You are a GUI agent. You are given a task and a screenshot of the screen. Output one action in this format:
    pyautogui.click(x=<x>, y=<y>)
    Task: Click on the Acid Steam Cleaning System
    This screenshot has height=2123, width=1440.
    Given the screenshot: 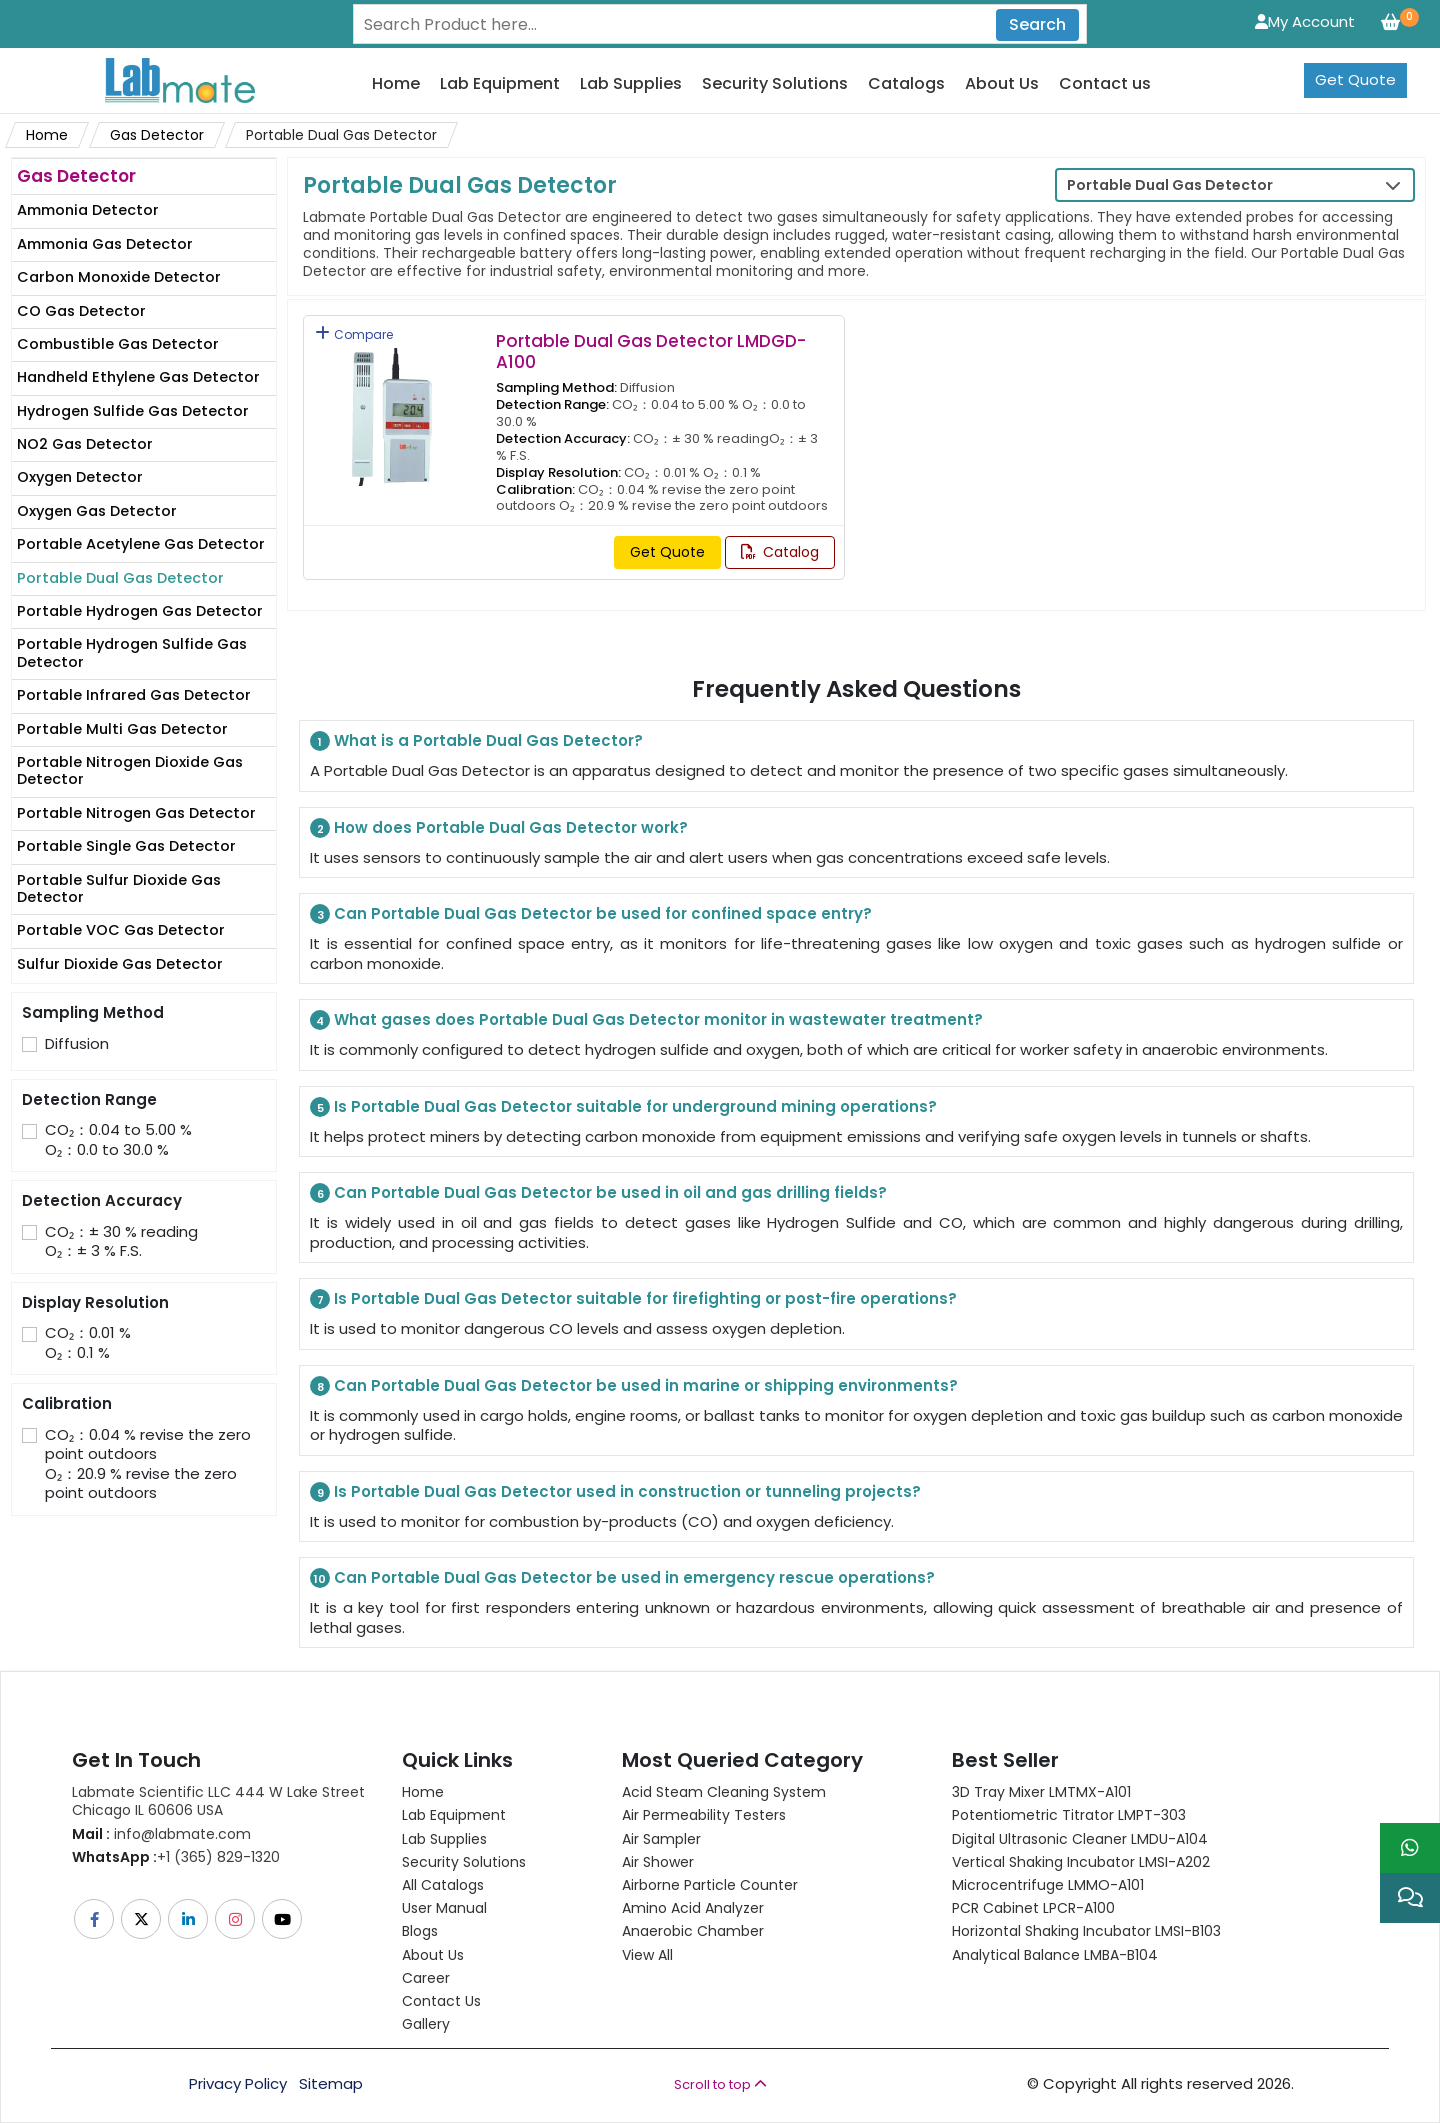 What is the action you would take?
    pyautogui.click(x=724, y=1792)
    